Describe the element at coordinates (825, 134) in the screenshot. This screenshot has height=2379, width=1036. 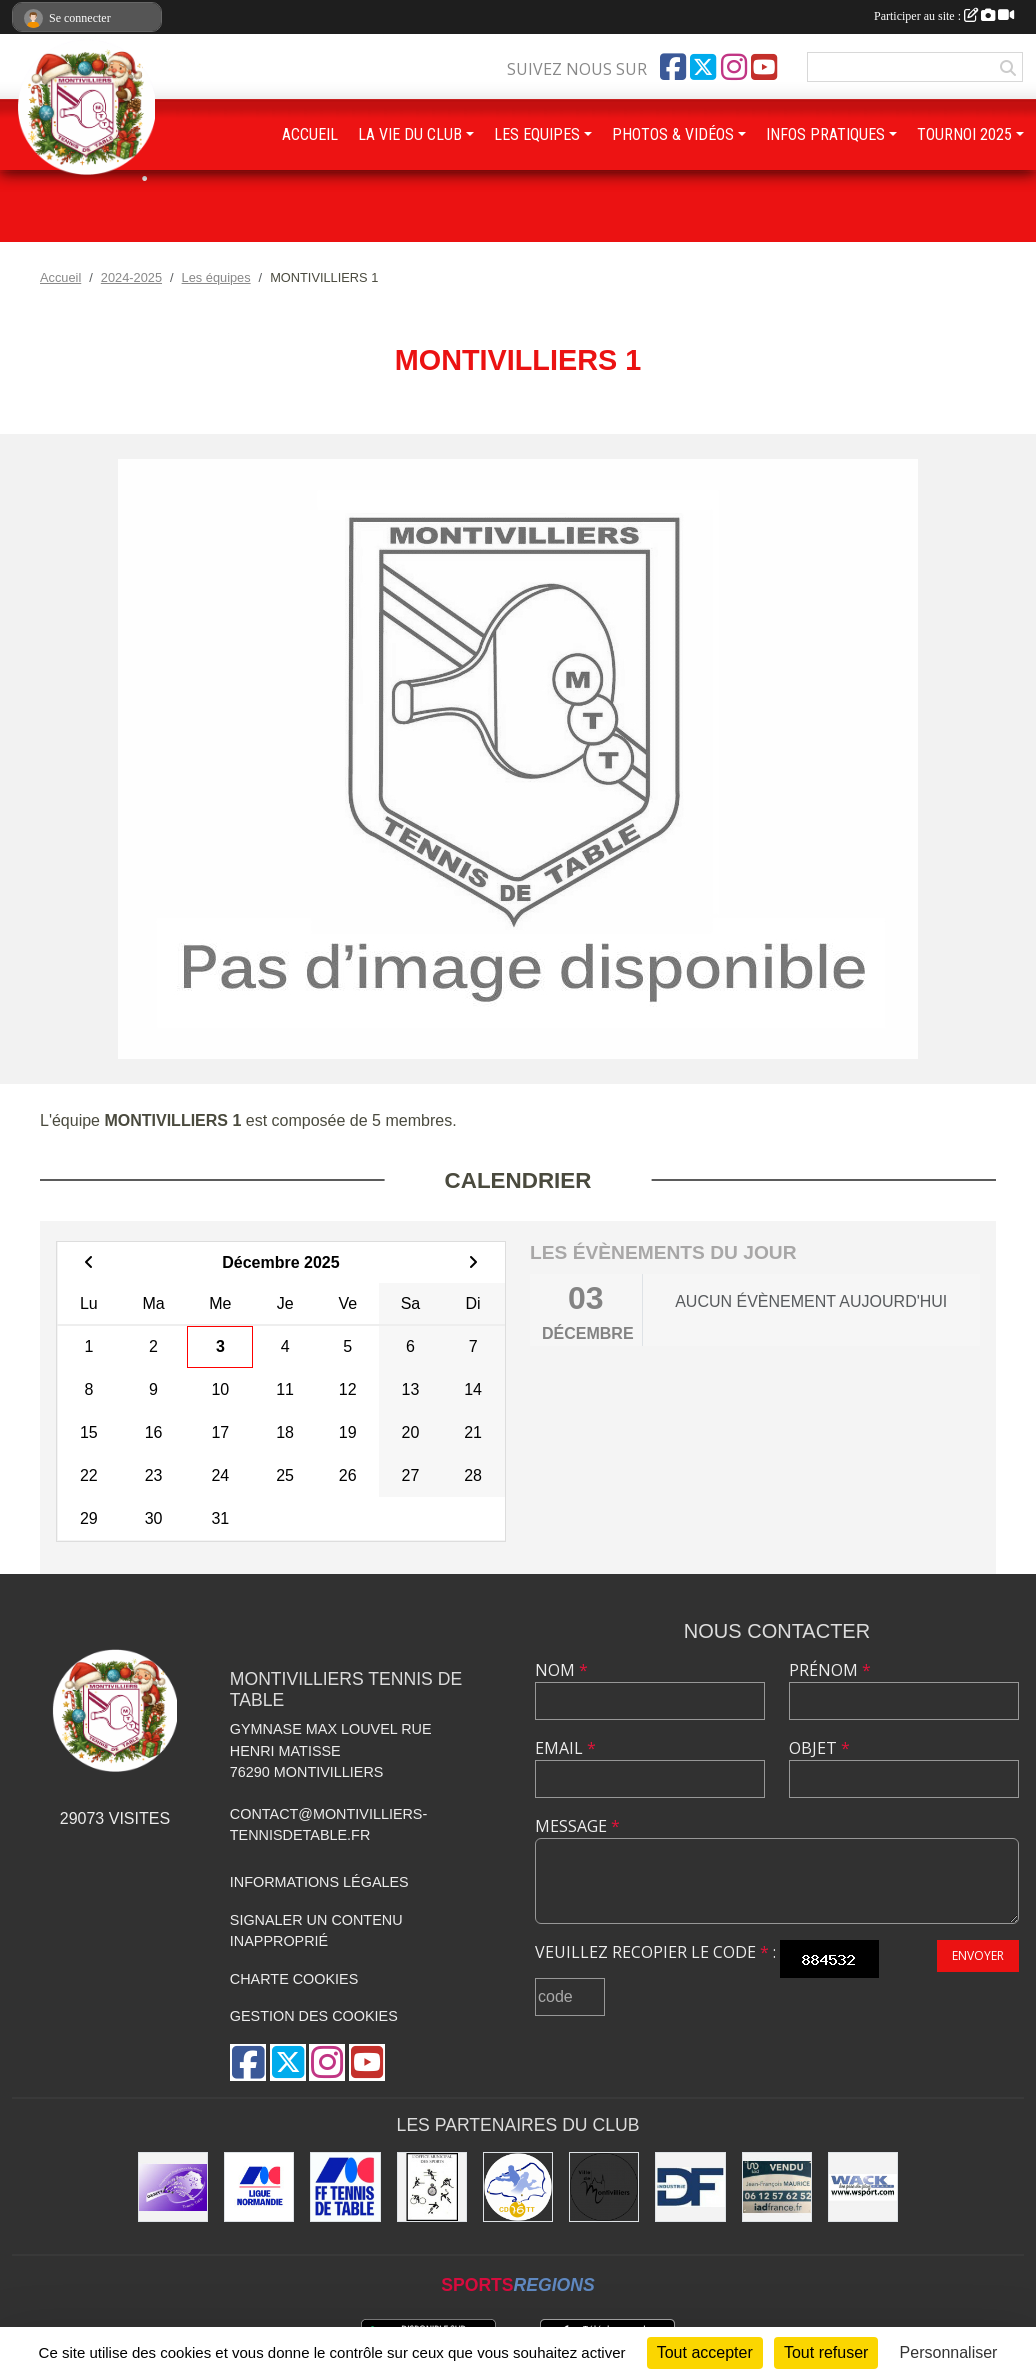
I see `INFOS PRATIQUES [button]` at that location.